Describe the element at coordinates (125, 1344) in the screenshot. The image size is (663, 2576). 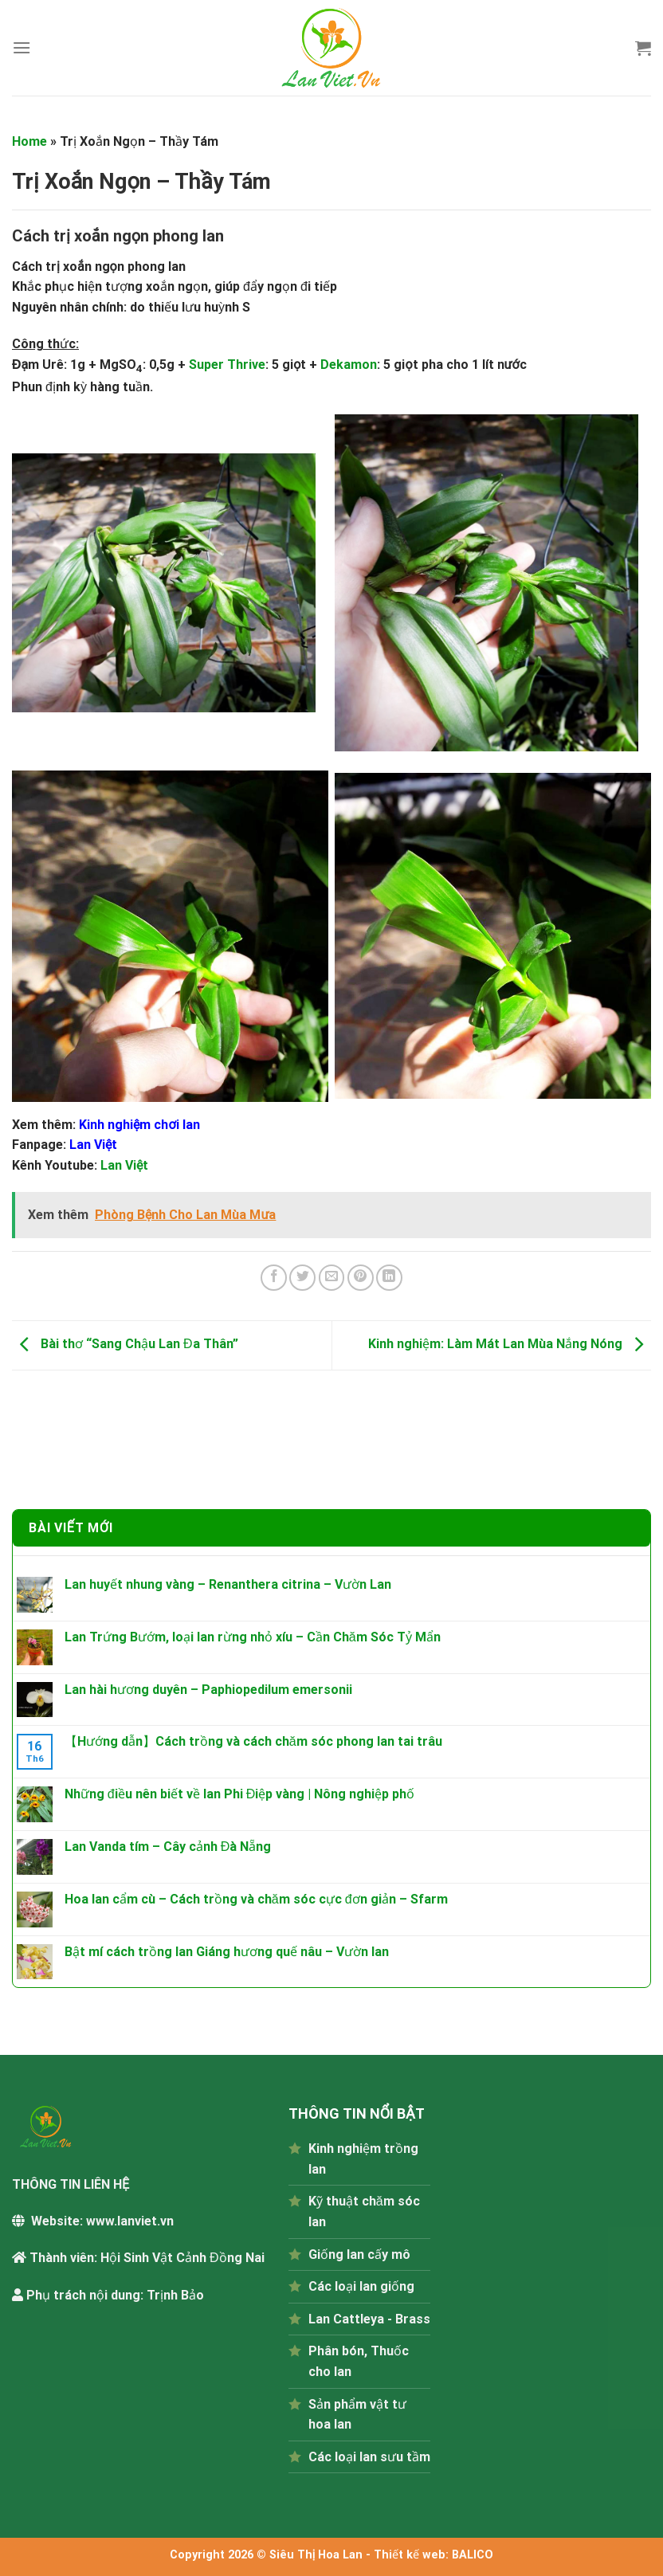
I see `Bài thơ “Sang Chậu Lan Đa Thân”` at that location.